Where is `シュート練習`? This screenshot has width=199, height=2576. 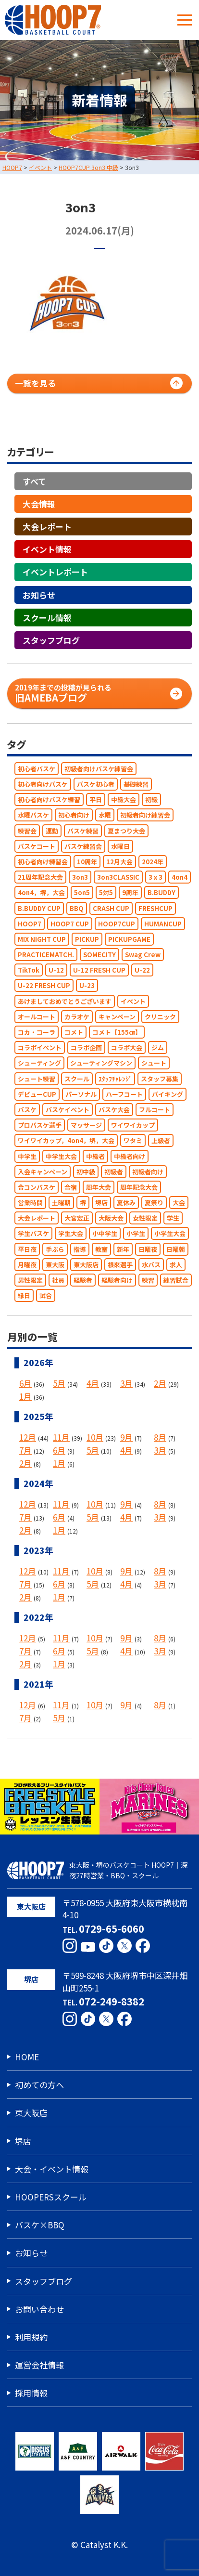 シュート練習 is located at coordinates (36, 1078).